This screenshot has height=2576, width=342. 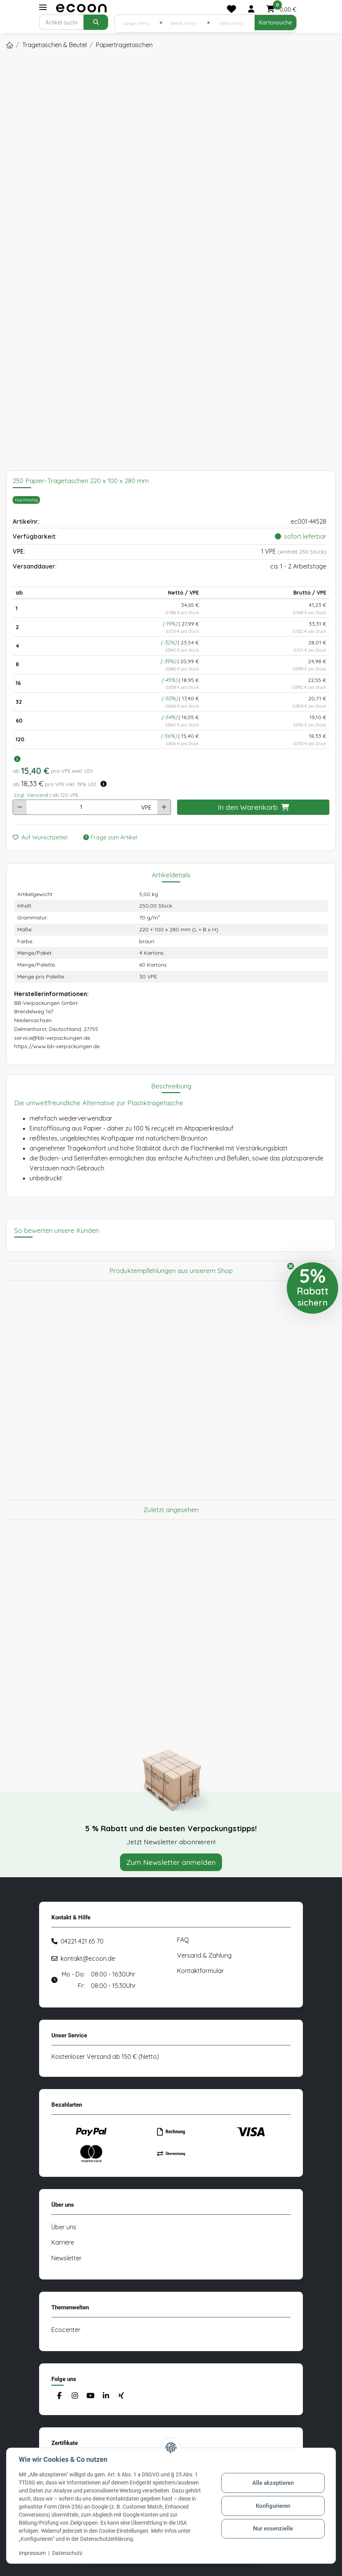 What do you see at coordinates (204, 1955) in the screenshot?
I see `Versand & Zahlung` at bounding box center [204, 1955].